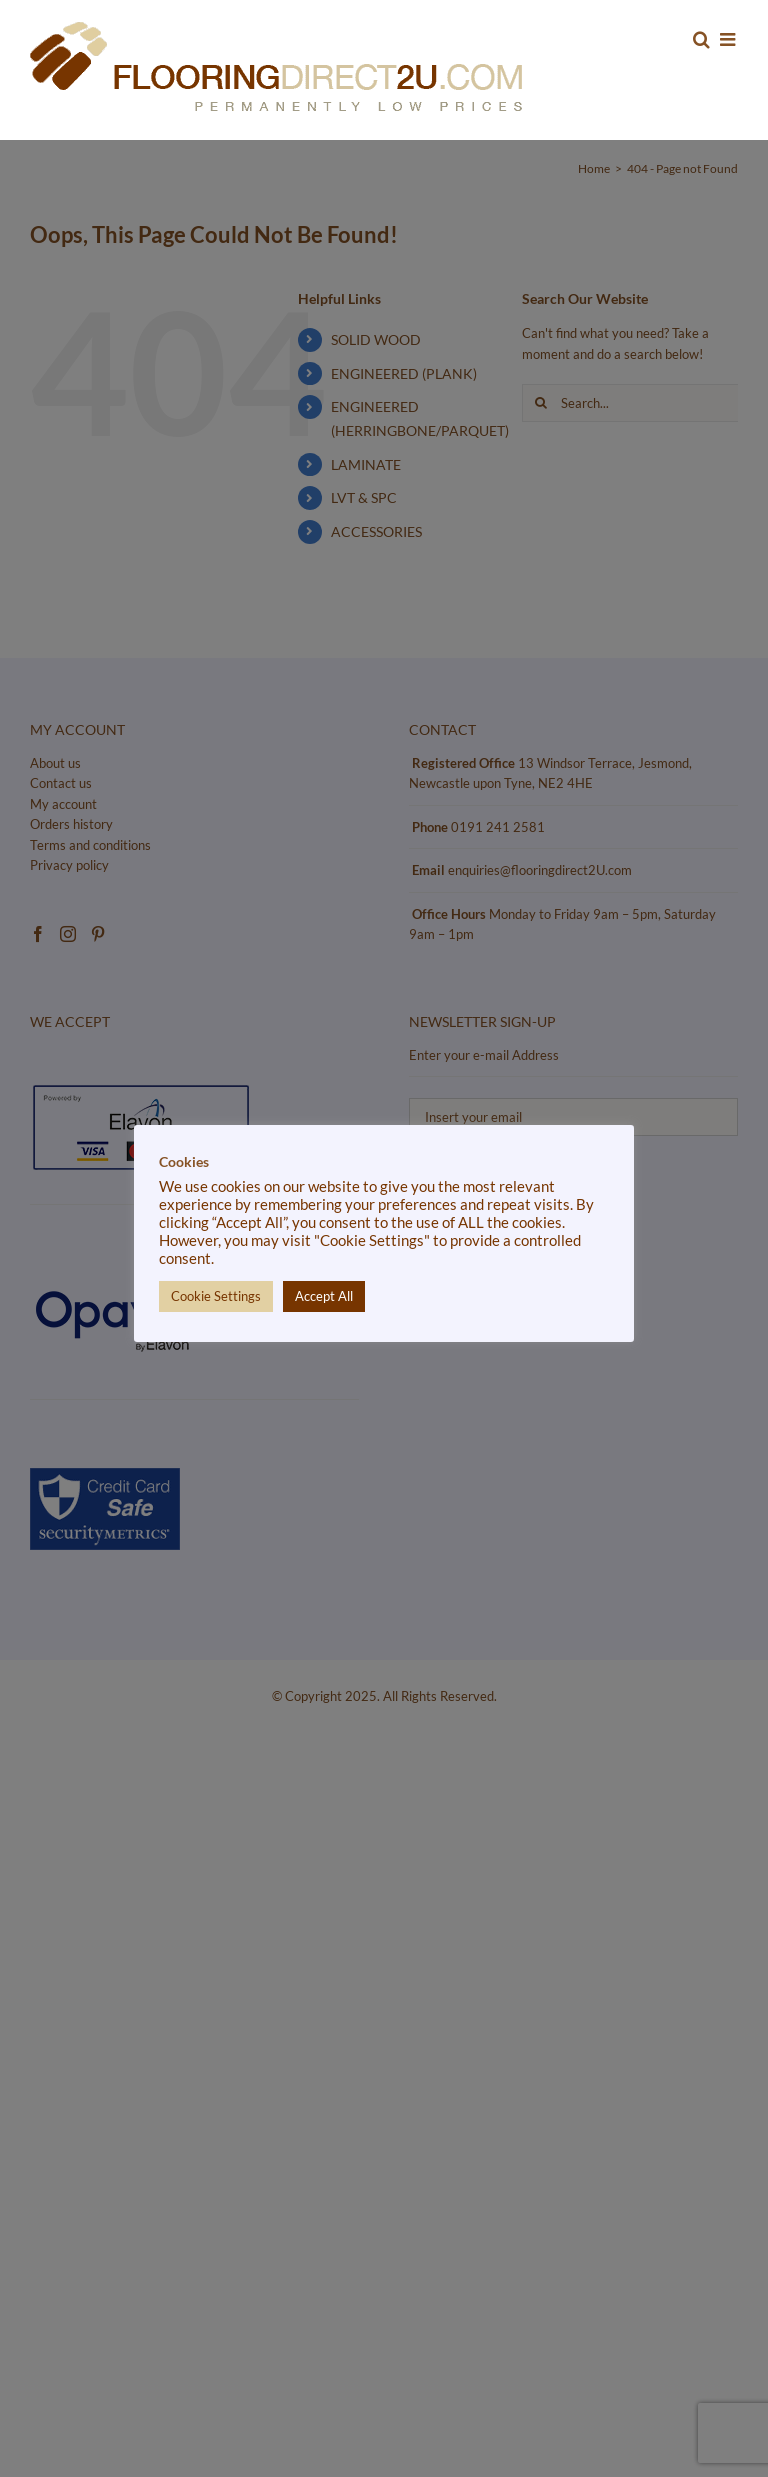  What do you see at coordinates (729, 39) in the screenshot?
I see `[Toggle mobile menu]` at bounding box center [729, 39].